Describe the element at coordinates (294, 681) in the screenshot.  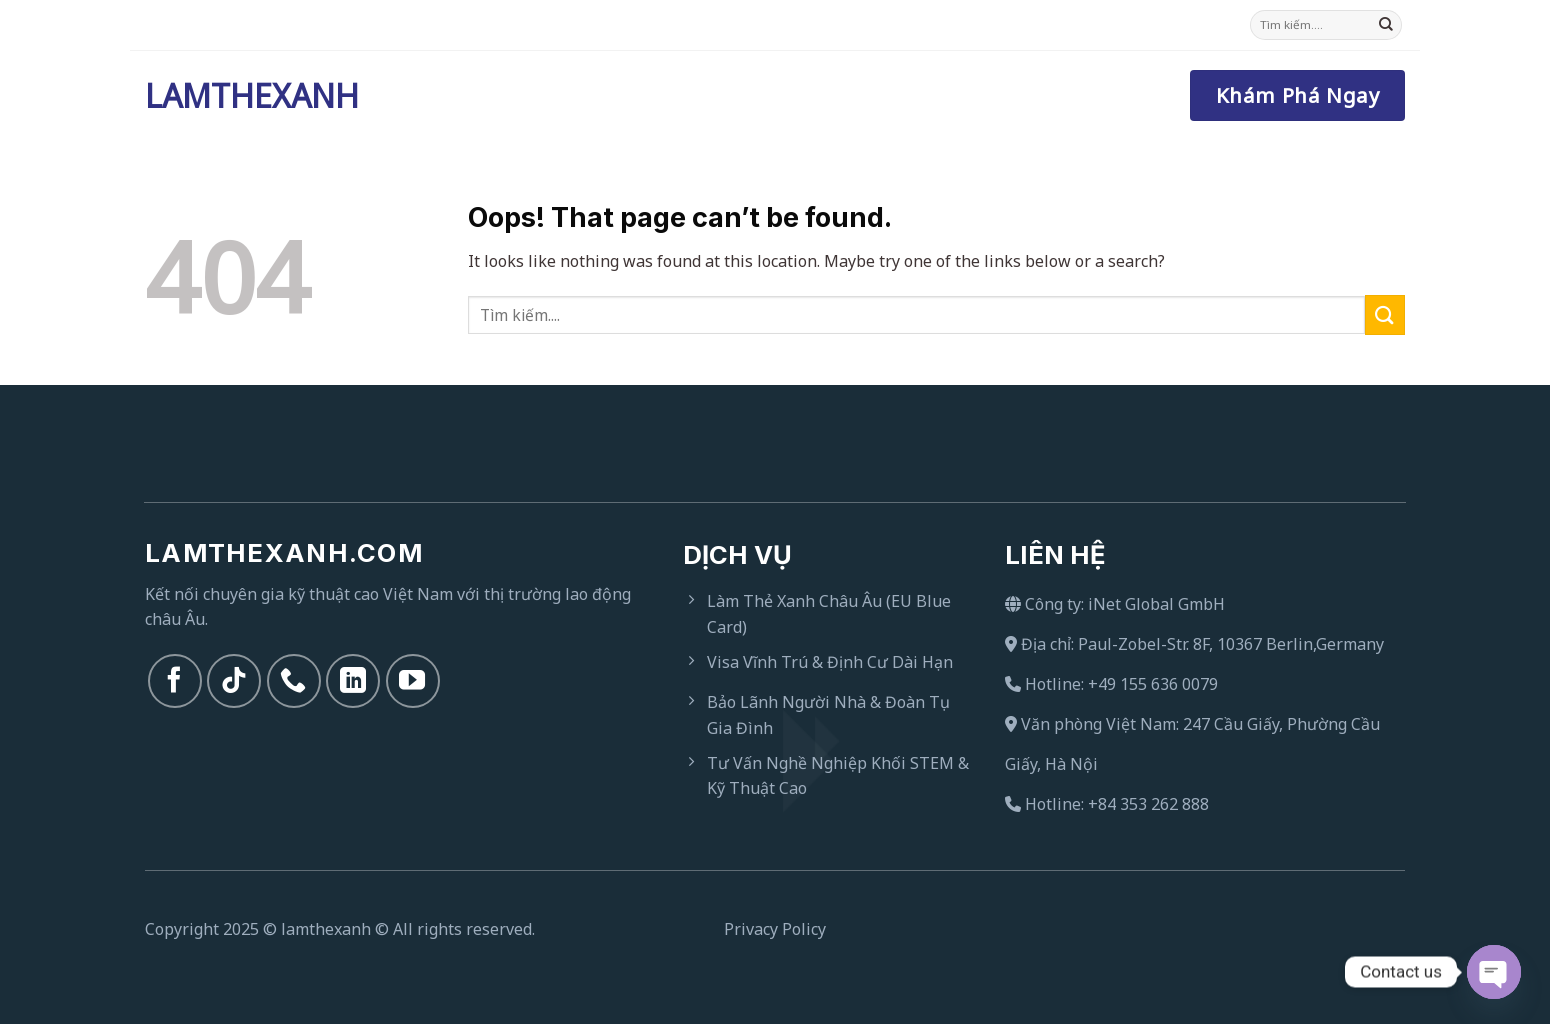
I see `[Call us]` at that location.